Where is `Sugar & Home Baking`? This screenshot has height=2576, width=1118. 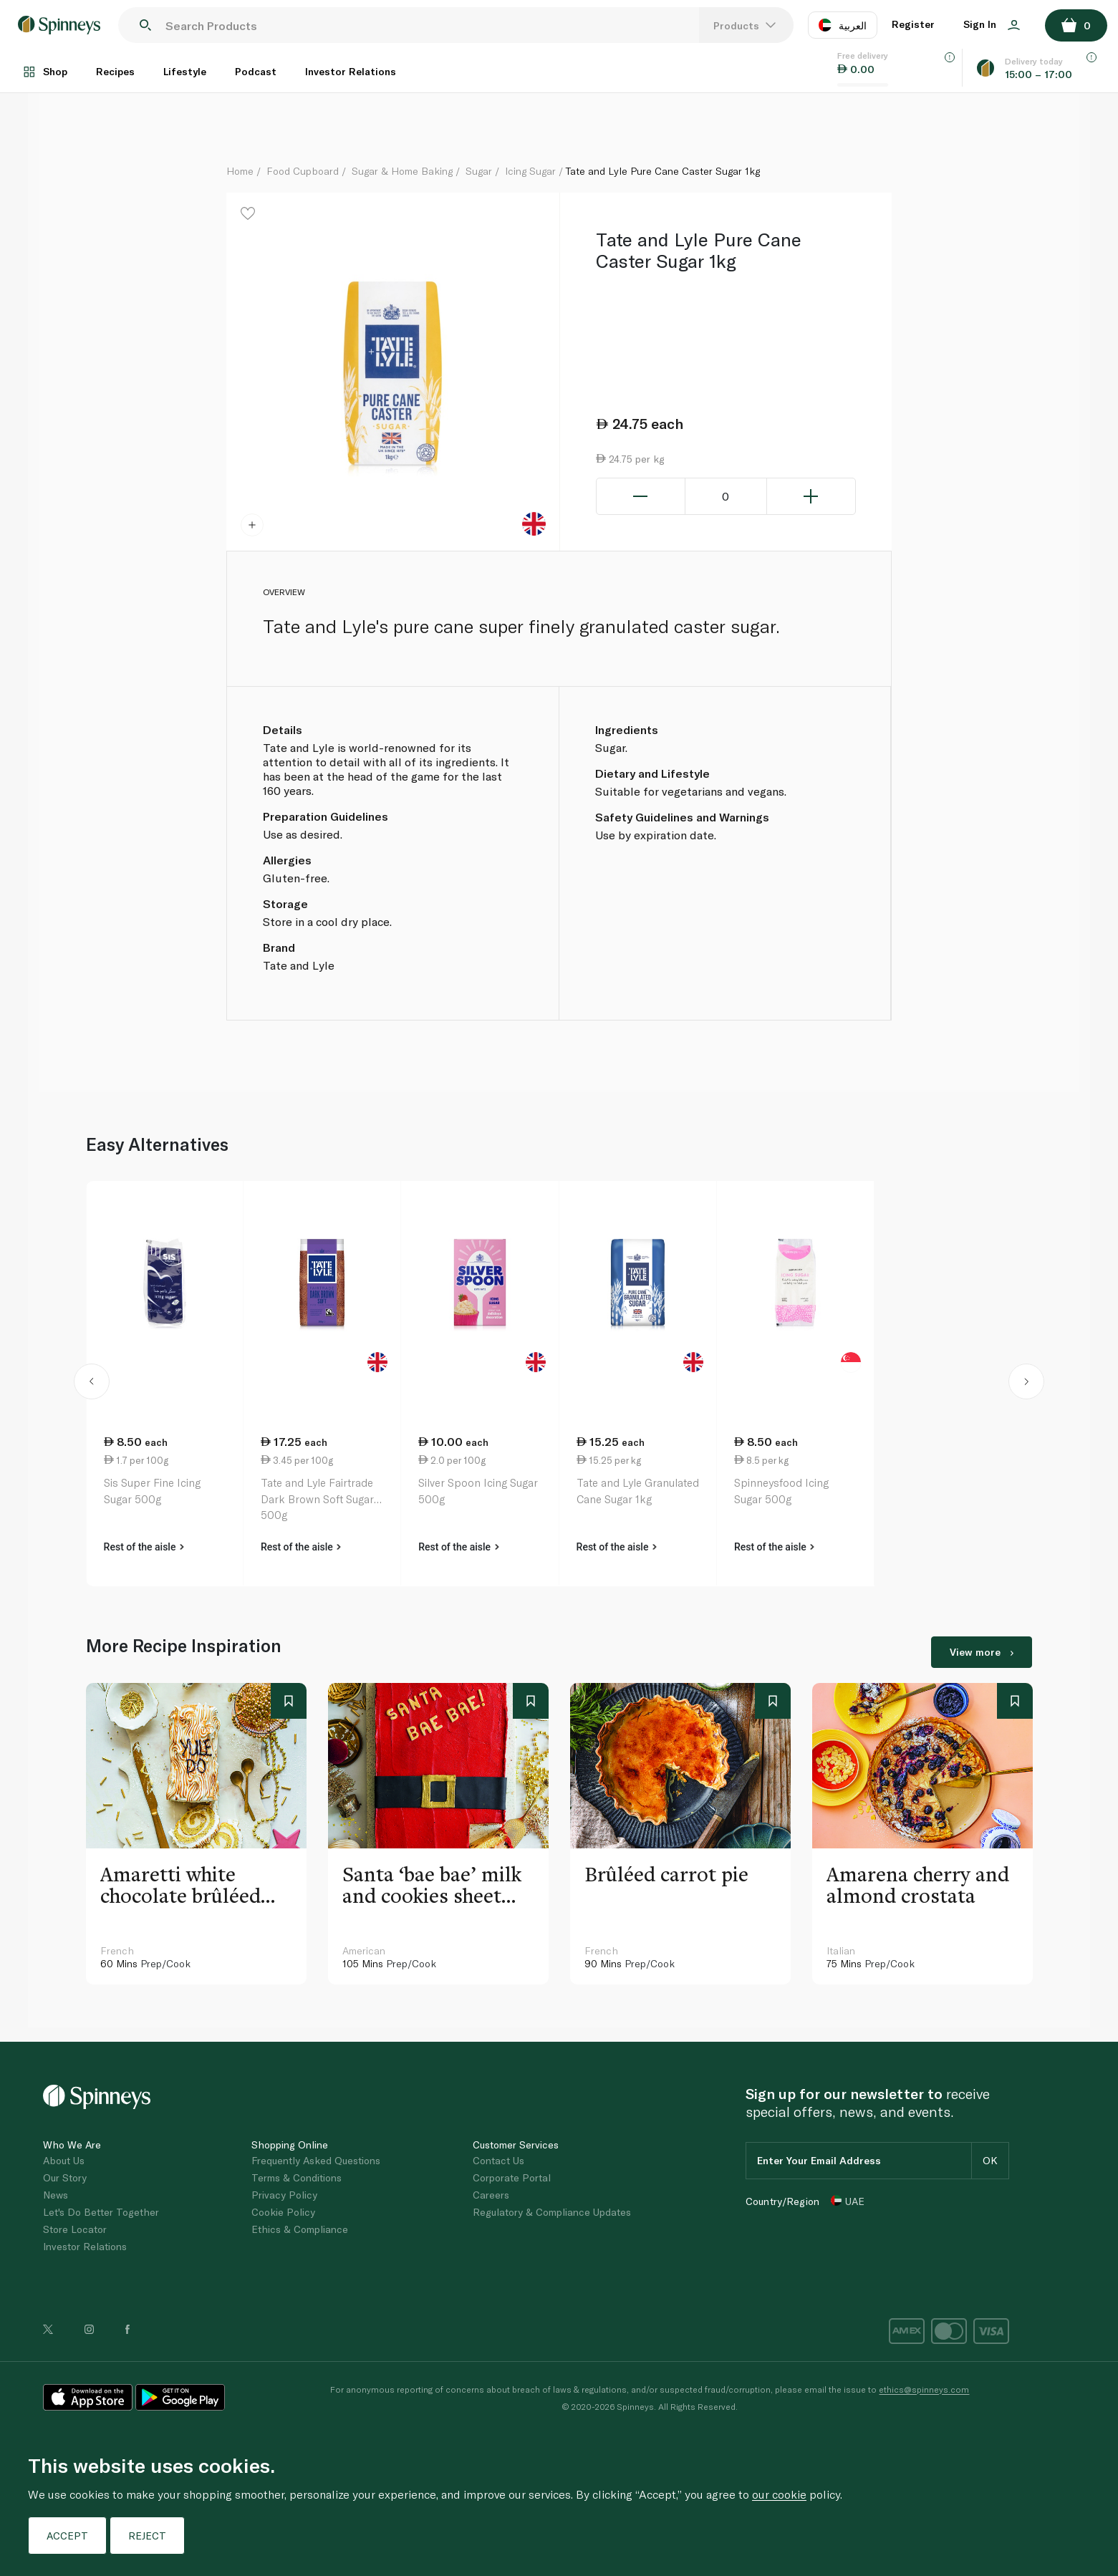 Sugar & Home Baking is located at coordinates (402, 171).